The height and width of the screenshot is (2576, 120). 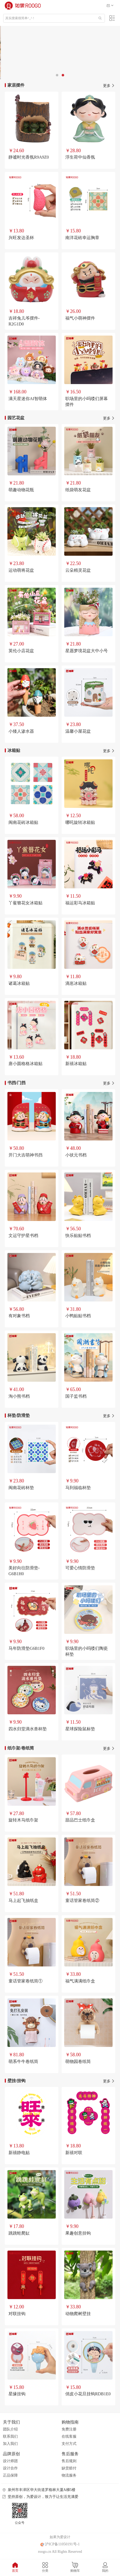 I want to click on 开门大吉萌神书挡, so click(x=25, y=1155).